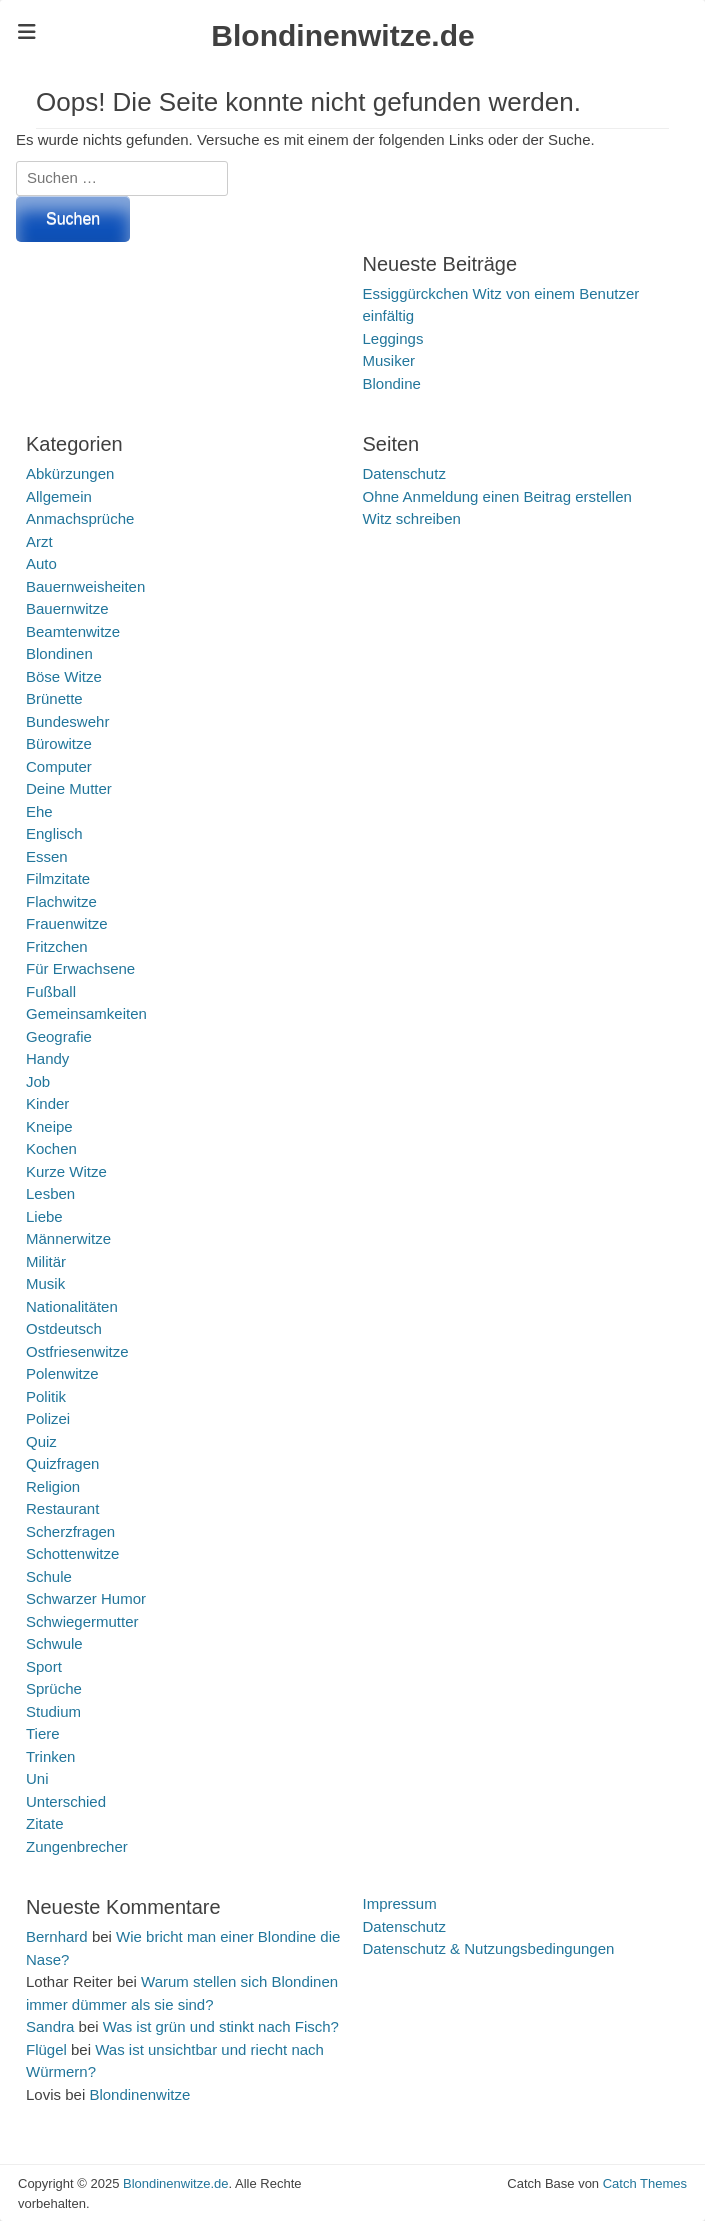  Describe the element at coordinates (393, 338) in the screenshot. I see `Leggings` at that location.